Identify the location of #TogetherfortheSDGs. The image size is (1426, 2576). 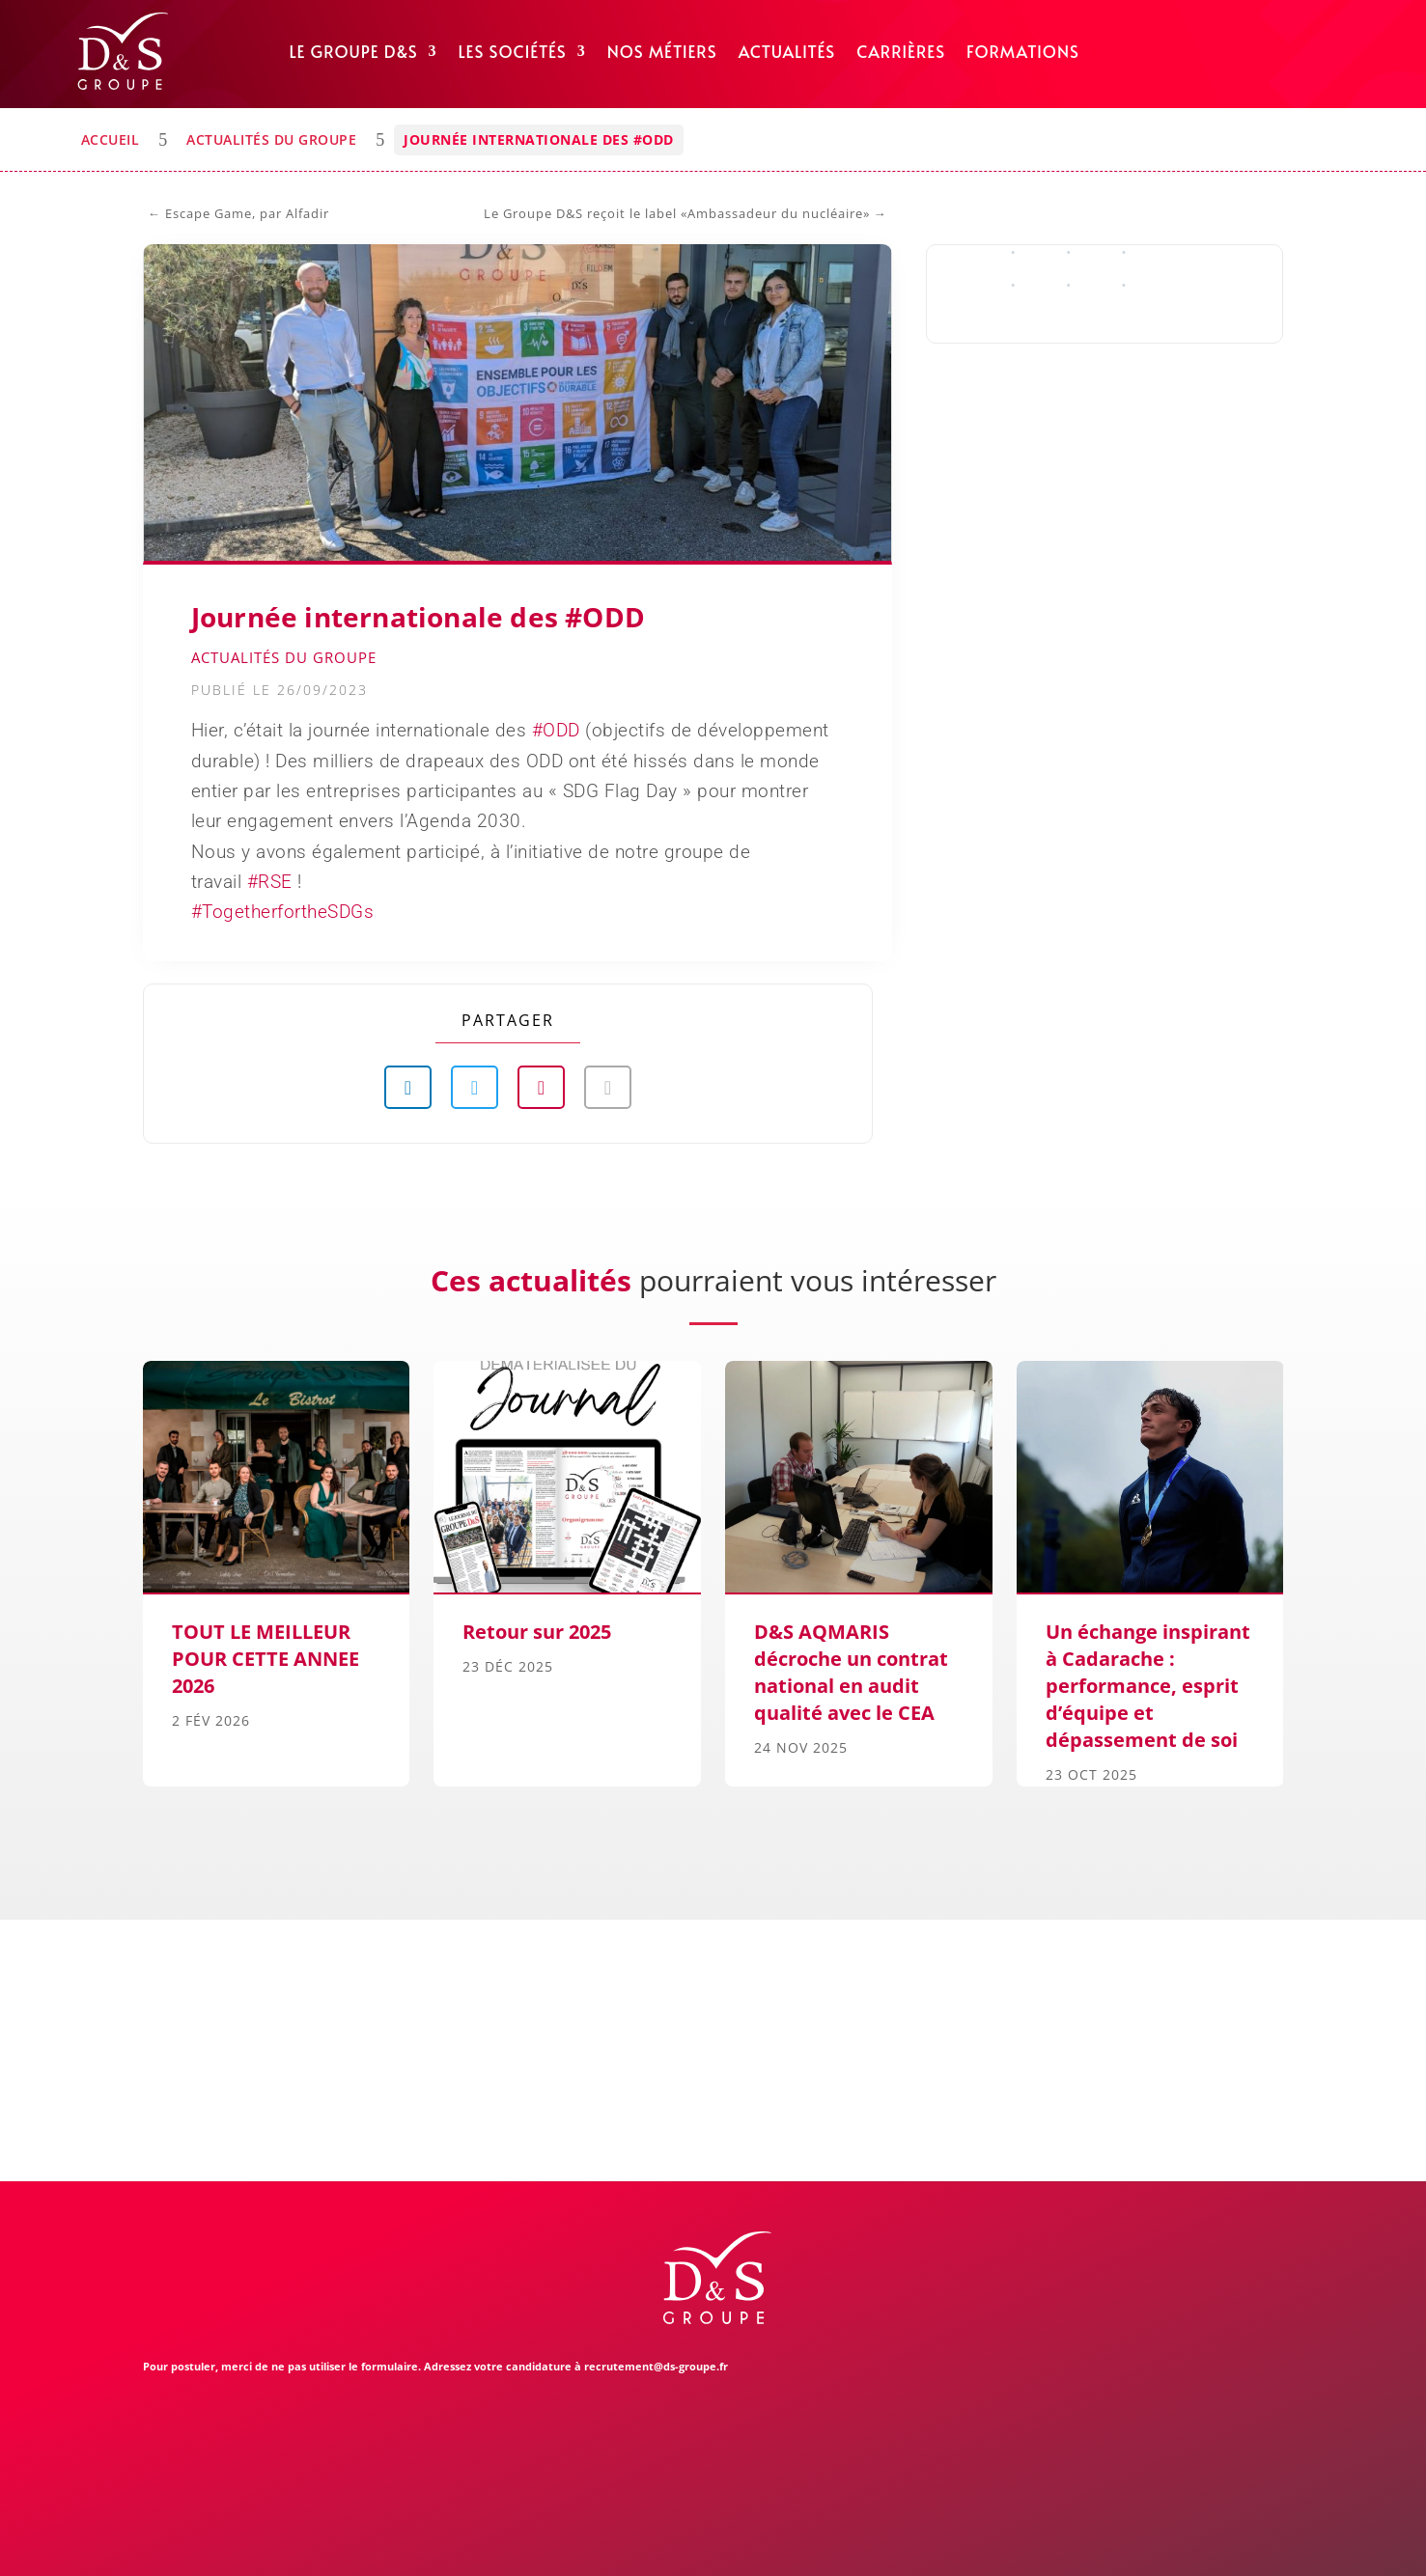
(283, 911).